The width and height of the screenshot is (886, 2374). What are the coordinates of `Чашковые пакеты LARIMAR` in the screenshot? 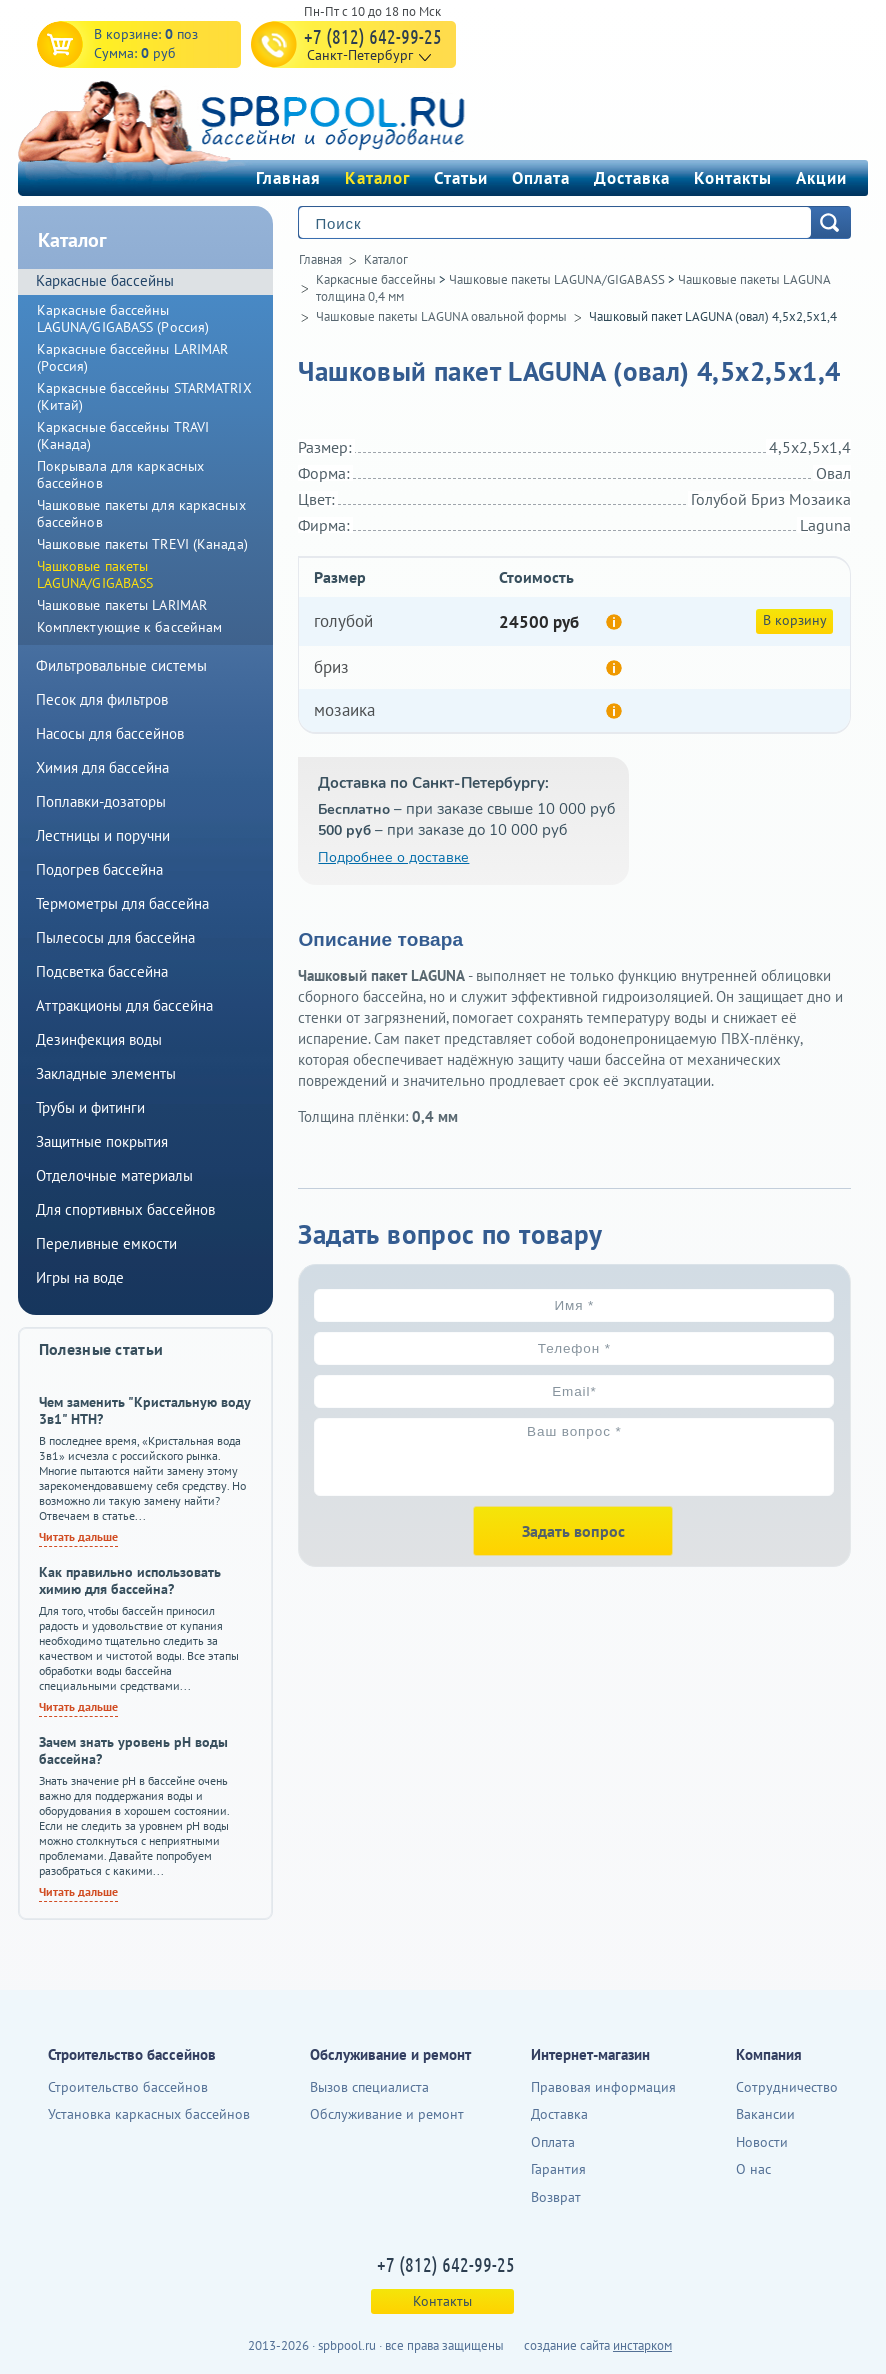 It's located at (122, 605).